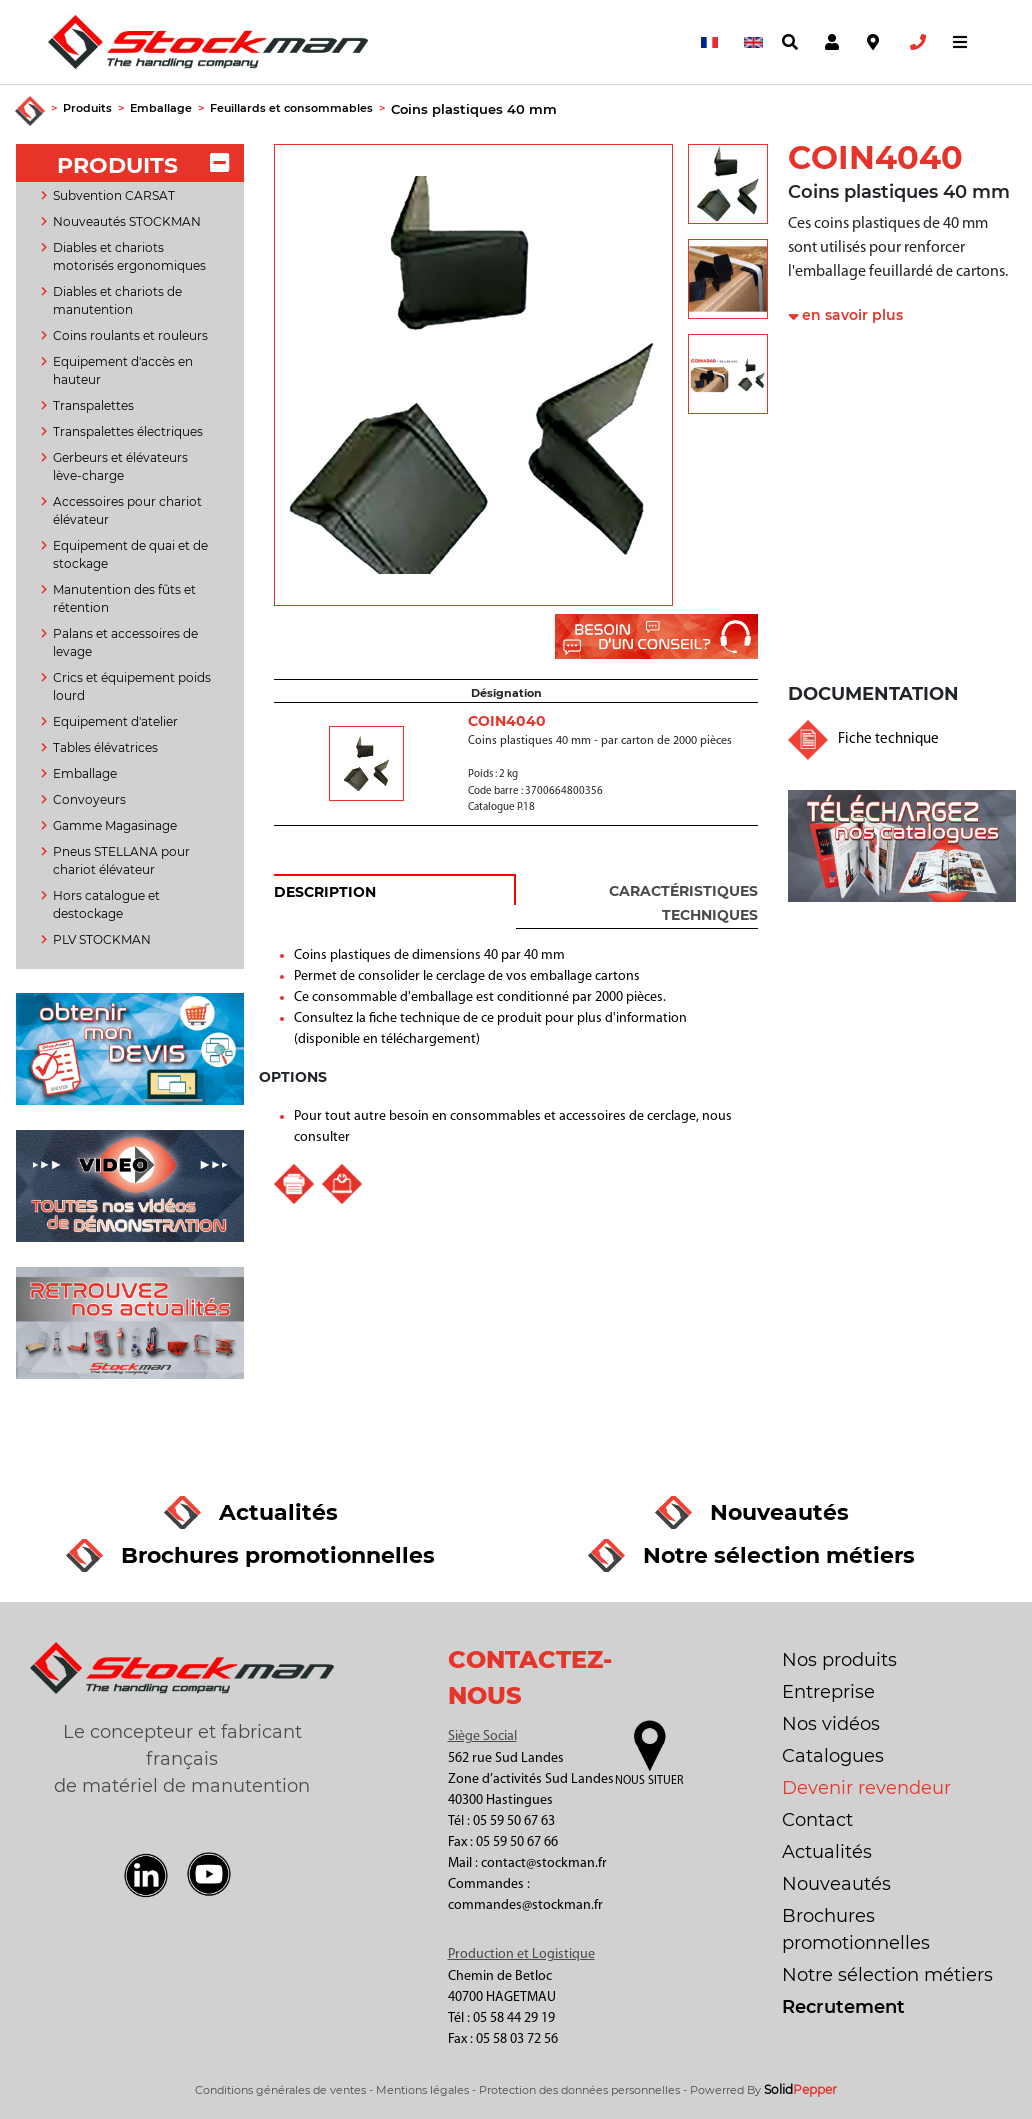 This screenshot has height=2119, width=1032. Describe the element at coordinates (817, 1820) in the screenshot. I see `Contact` at that location.